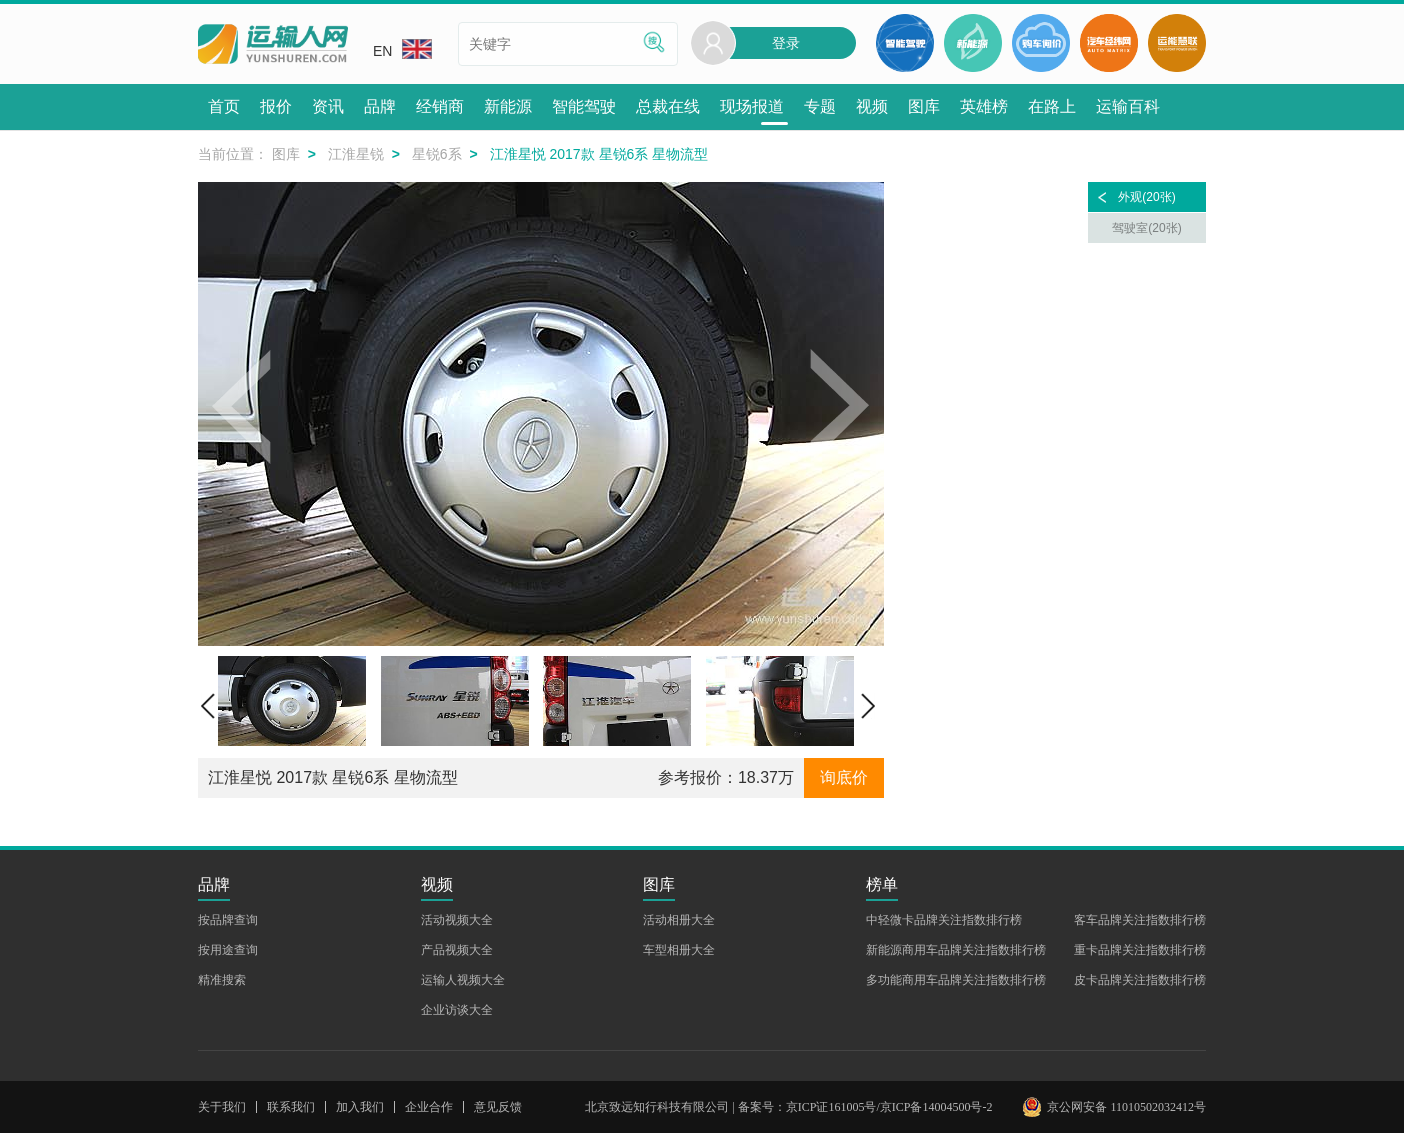 This screenshot has height=1133, width=1404. What do you see at coordinates (437, 154) in the screenshot?
I see `星锐6系` at bounding box center [437, 154].